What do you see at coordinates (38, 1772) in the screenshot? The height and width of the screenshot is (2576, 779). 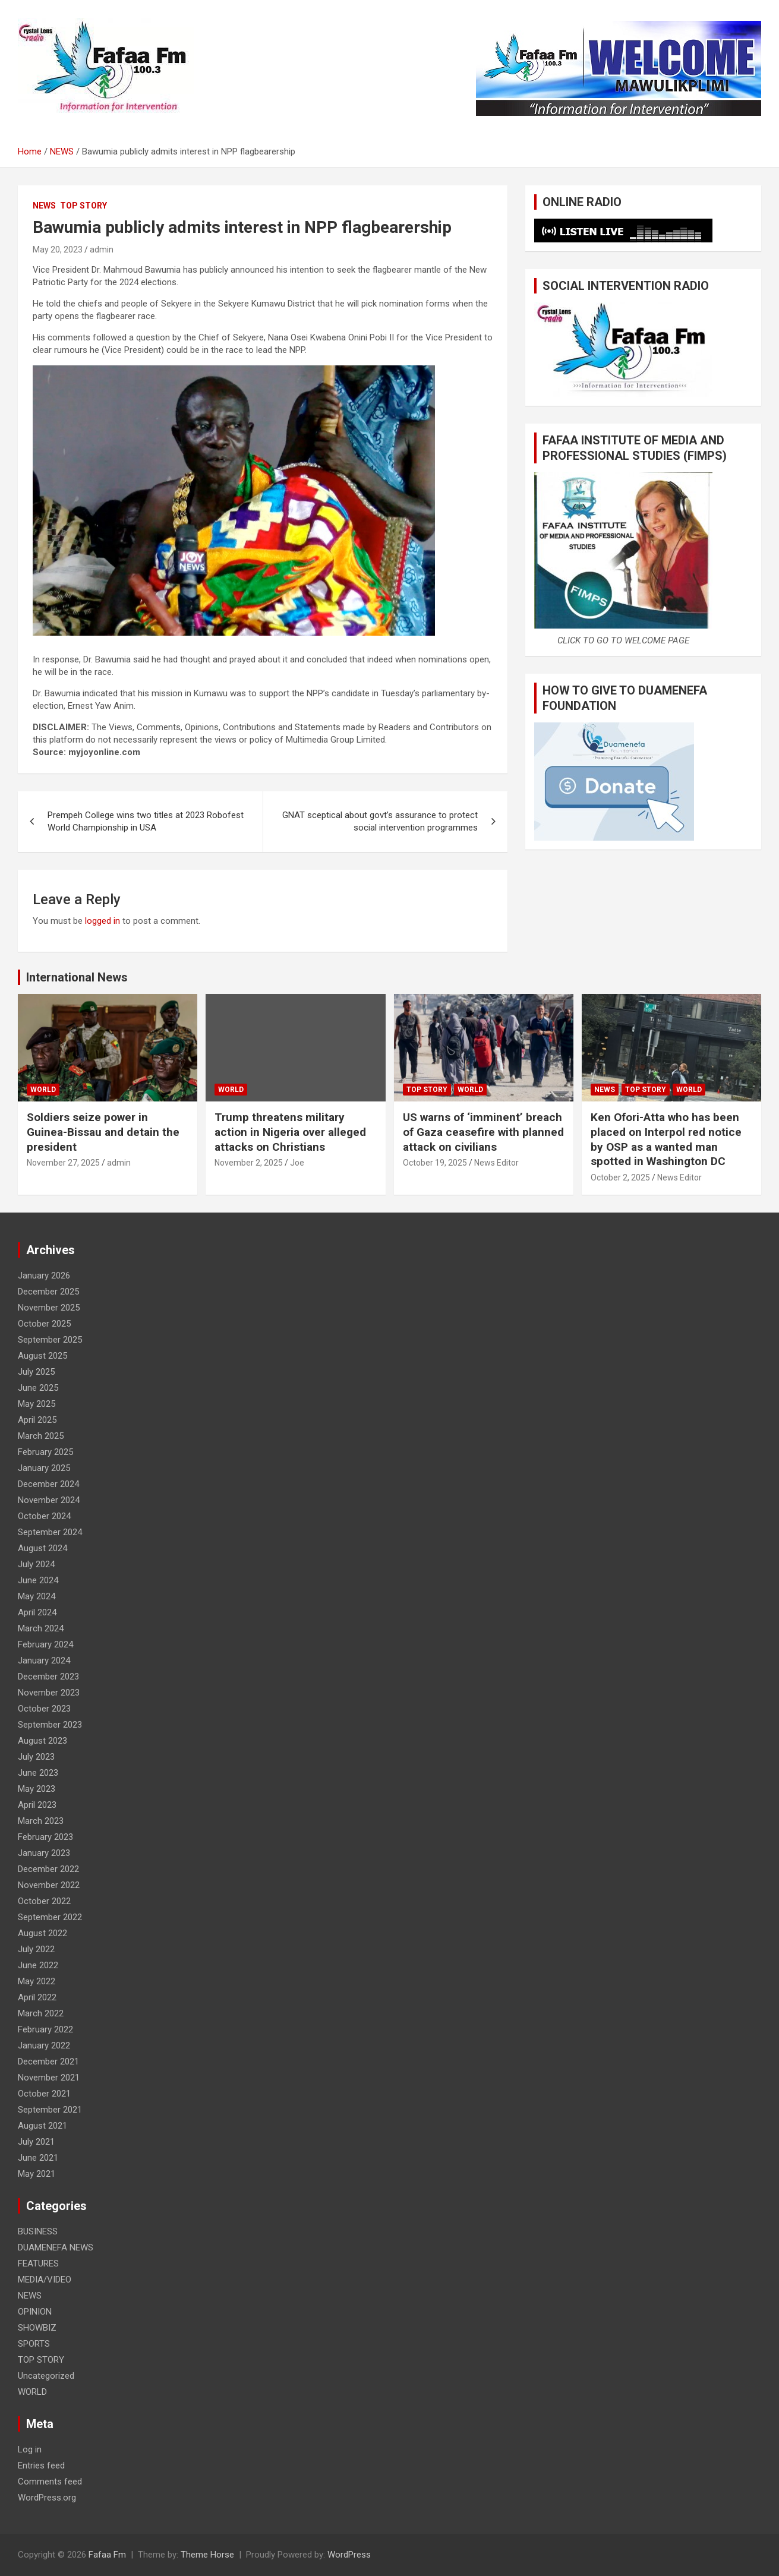 I see `June 2023` at bounding box center [38, 1772].